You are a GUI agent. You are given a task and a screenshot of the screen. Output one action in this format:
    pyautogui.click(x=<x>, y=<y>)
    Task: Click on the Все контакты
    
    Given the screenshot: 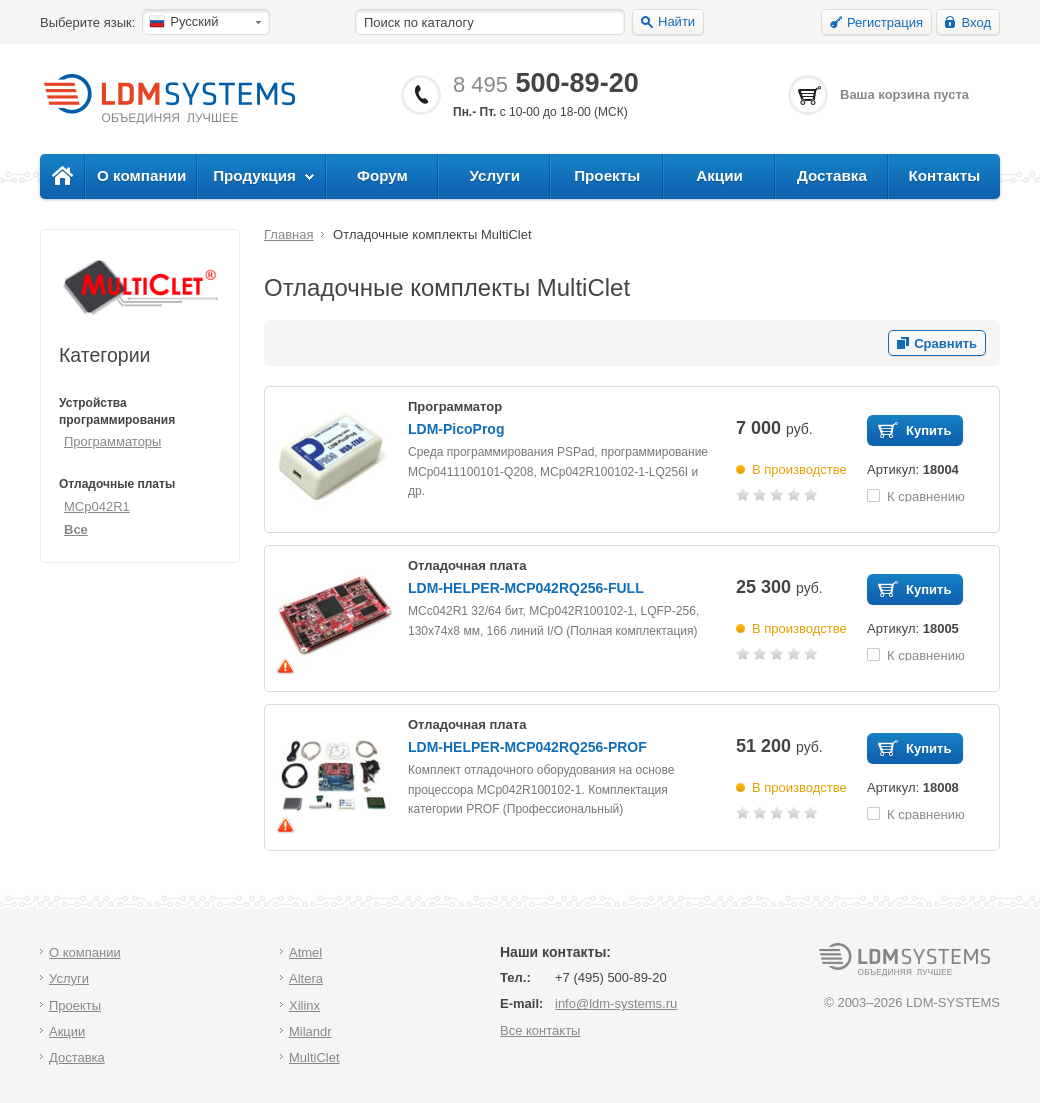 What is the action you would take?
    pyautogui.click(x=540, y=1030)
    